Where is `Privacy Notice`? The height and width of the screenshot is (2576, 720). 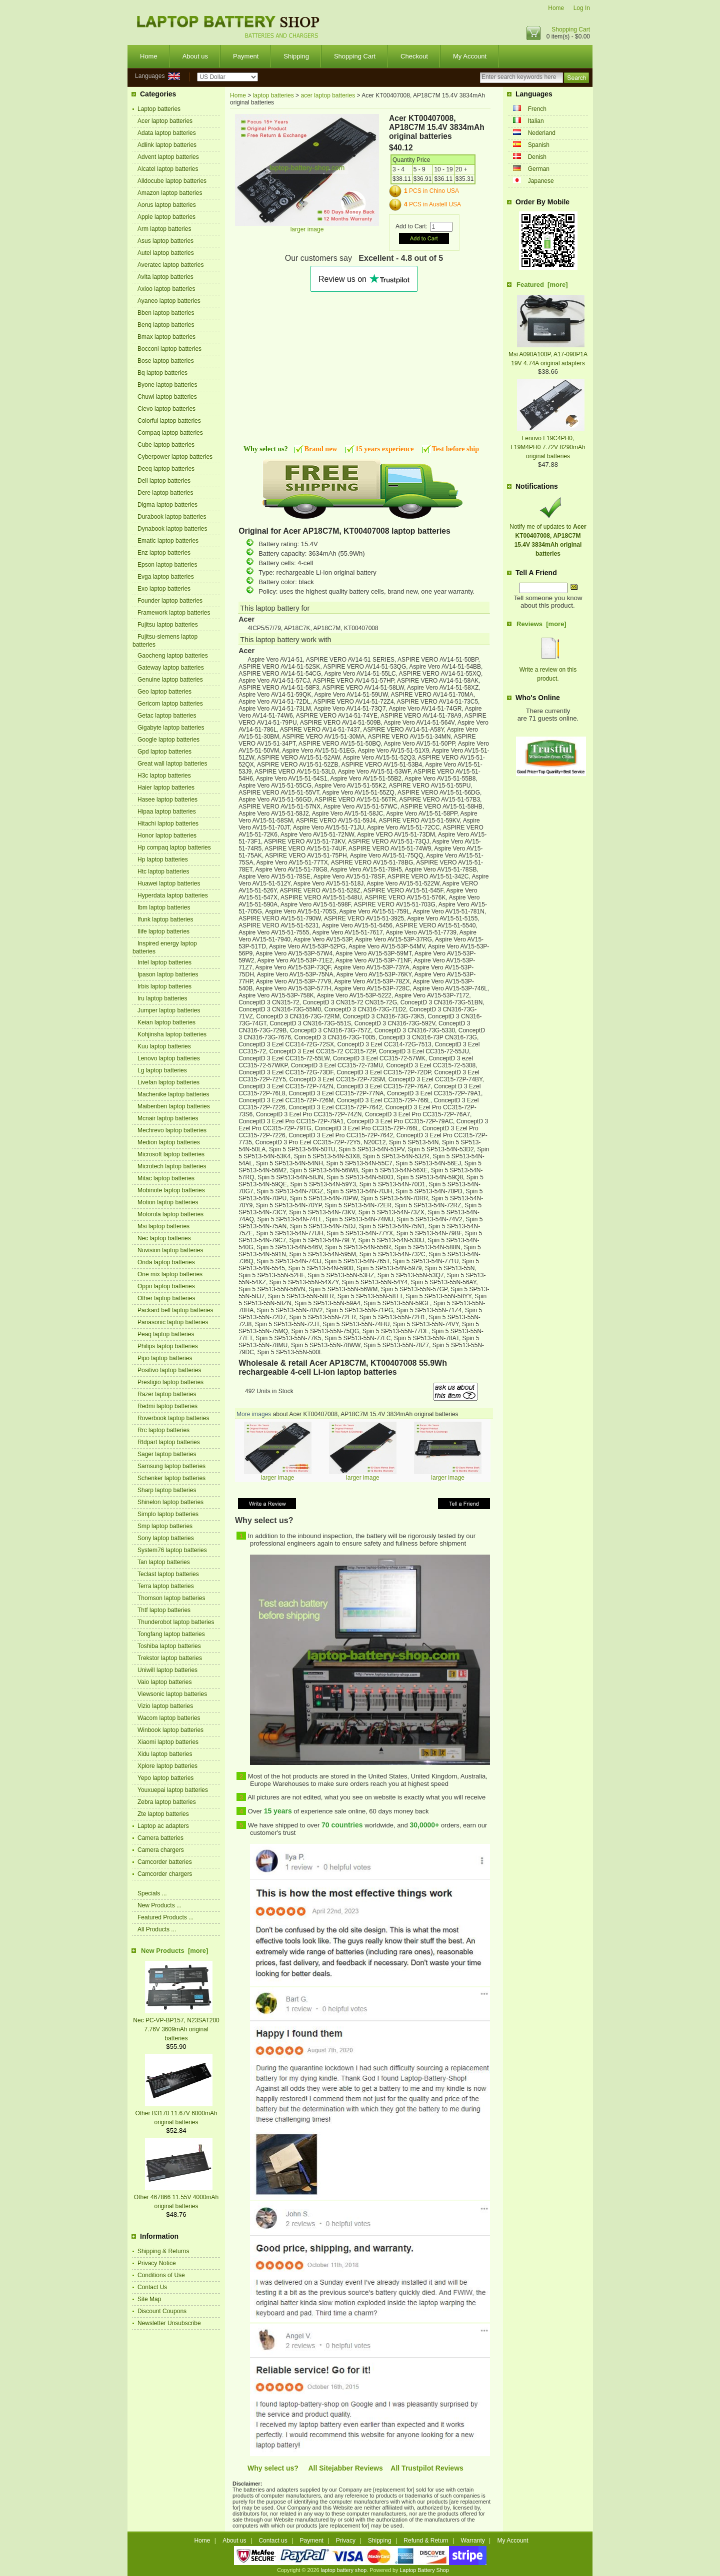 Privacy Notice is located at coordinates (157, 2263).